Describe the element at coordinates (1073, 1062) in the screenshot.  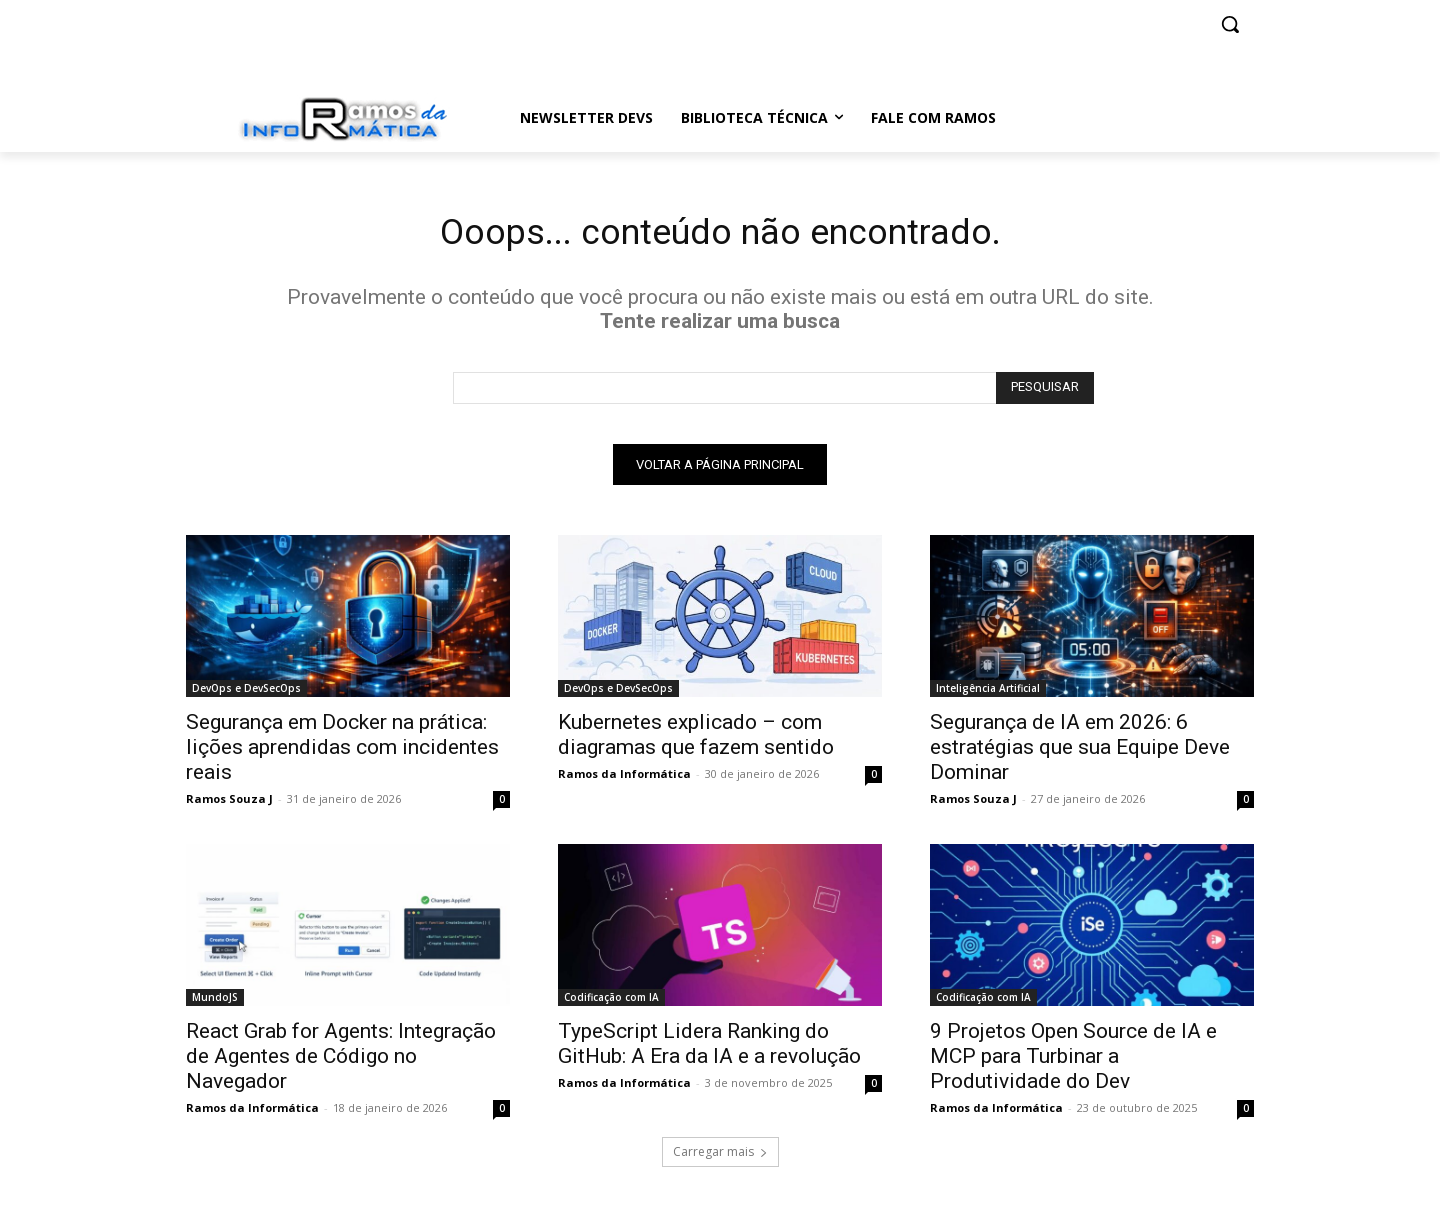
I see `9 Projetos Open Source de IA e MCP para Turbinar a Produtividade do Dev` at that location.